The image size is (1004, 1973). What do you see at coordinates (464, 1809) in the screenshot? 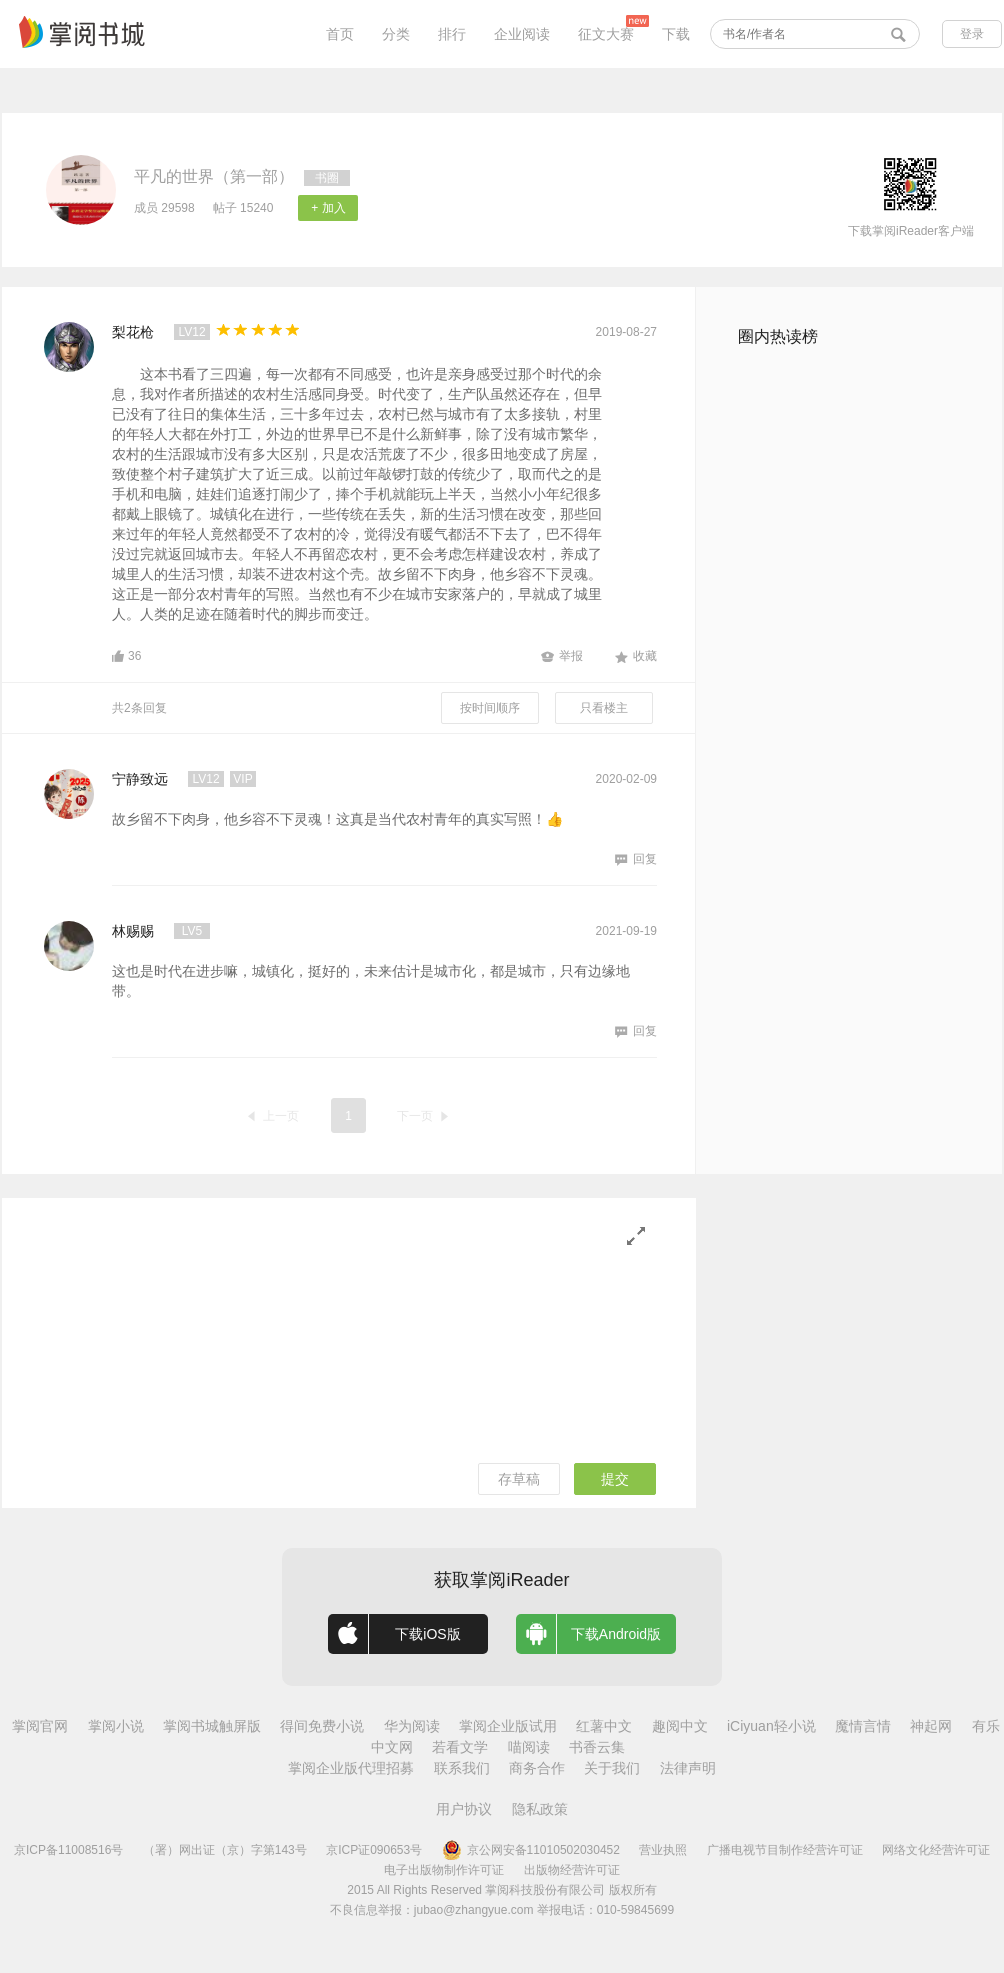
I see `用户协议` at bounding box center [464, 1809].